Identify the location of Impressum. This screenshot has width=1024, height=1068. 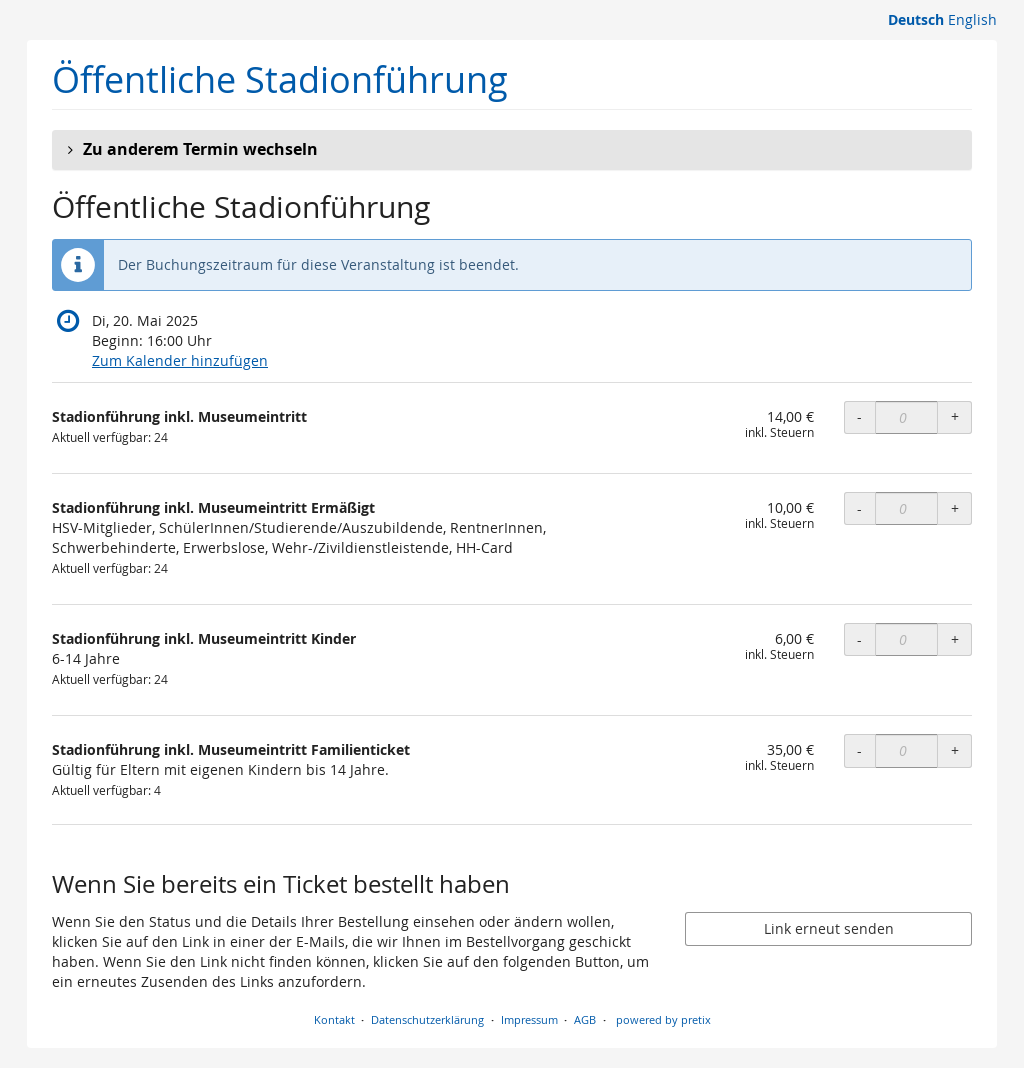
(529, 1019).